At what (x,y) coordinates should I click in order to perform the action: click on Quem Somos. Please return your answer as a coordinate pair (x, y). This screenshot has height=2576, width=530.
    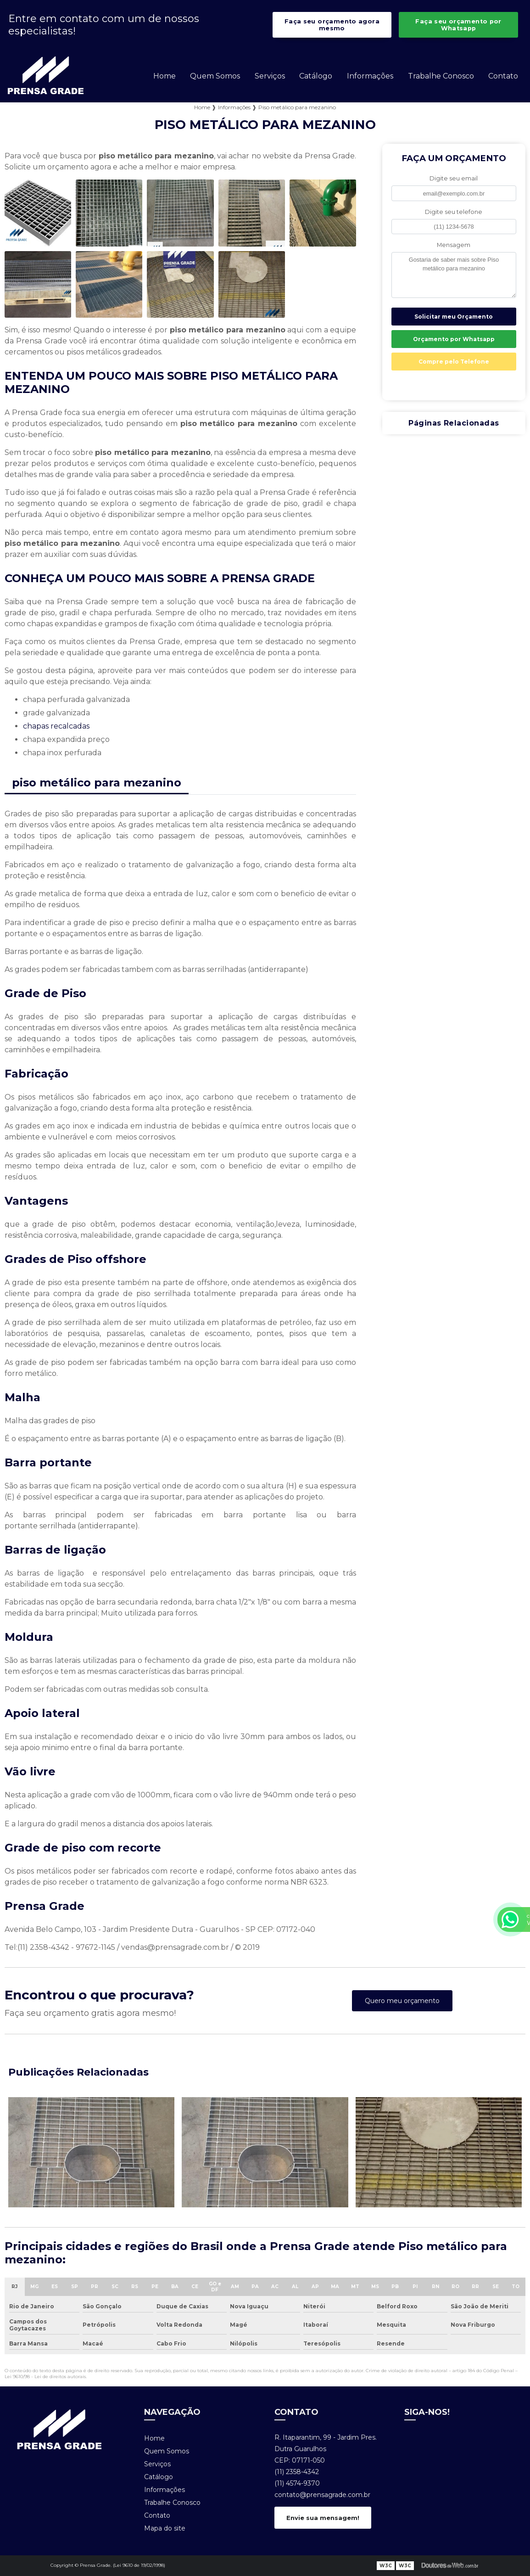
    Looking at the image, I should click on (215, 76).